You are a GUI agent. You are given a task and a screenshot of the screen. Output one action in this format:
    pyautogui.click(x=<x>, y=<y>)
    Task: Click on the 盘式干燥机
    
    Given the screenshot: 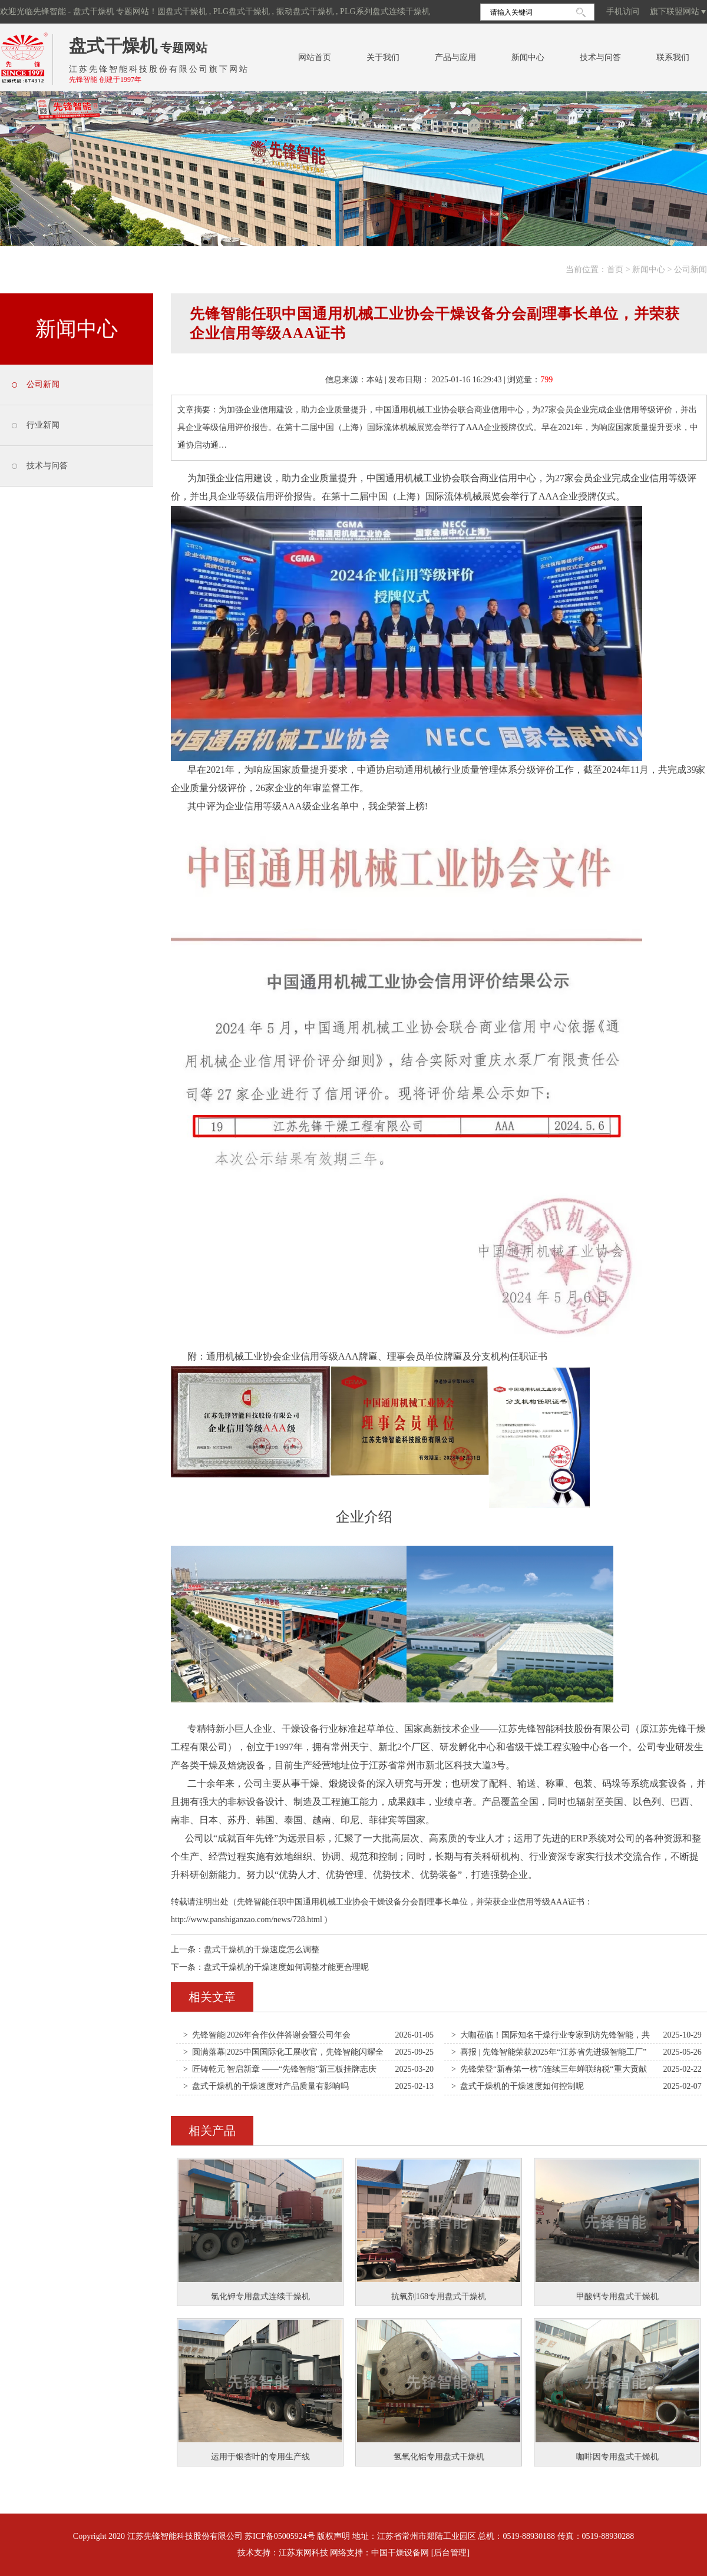 What is the action you would take?
    pyautogui.click(x=113, y=45)
    